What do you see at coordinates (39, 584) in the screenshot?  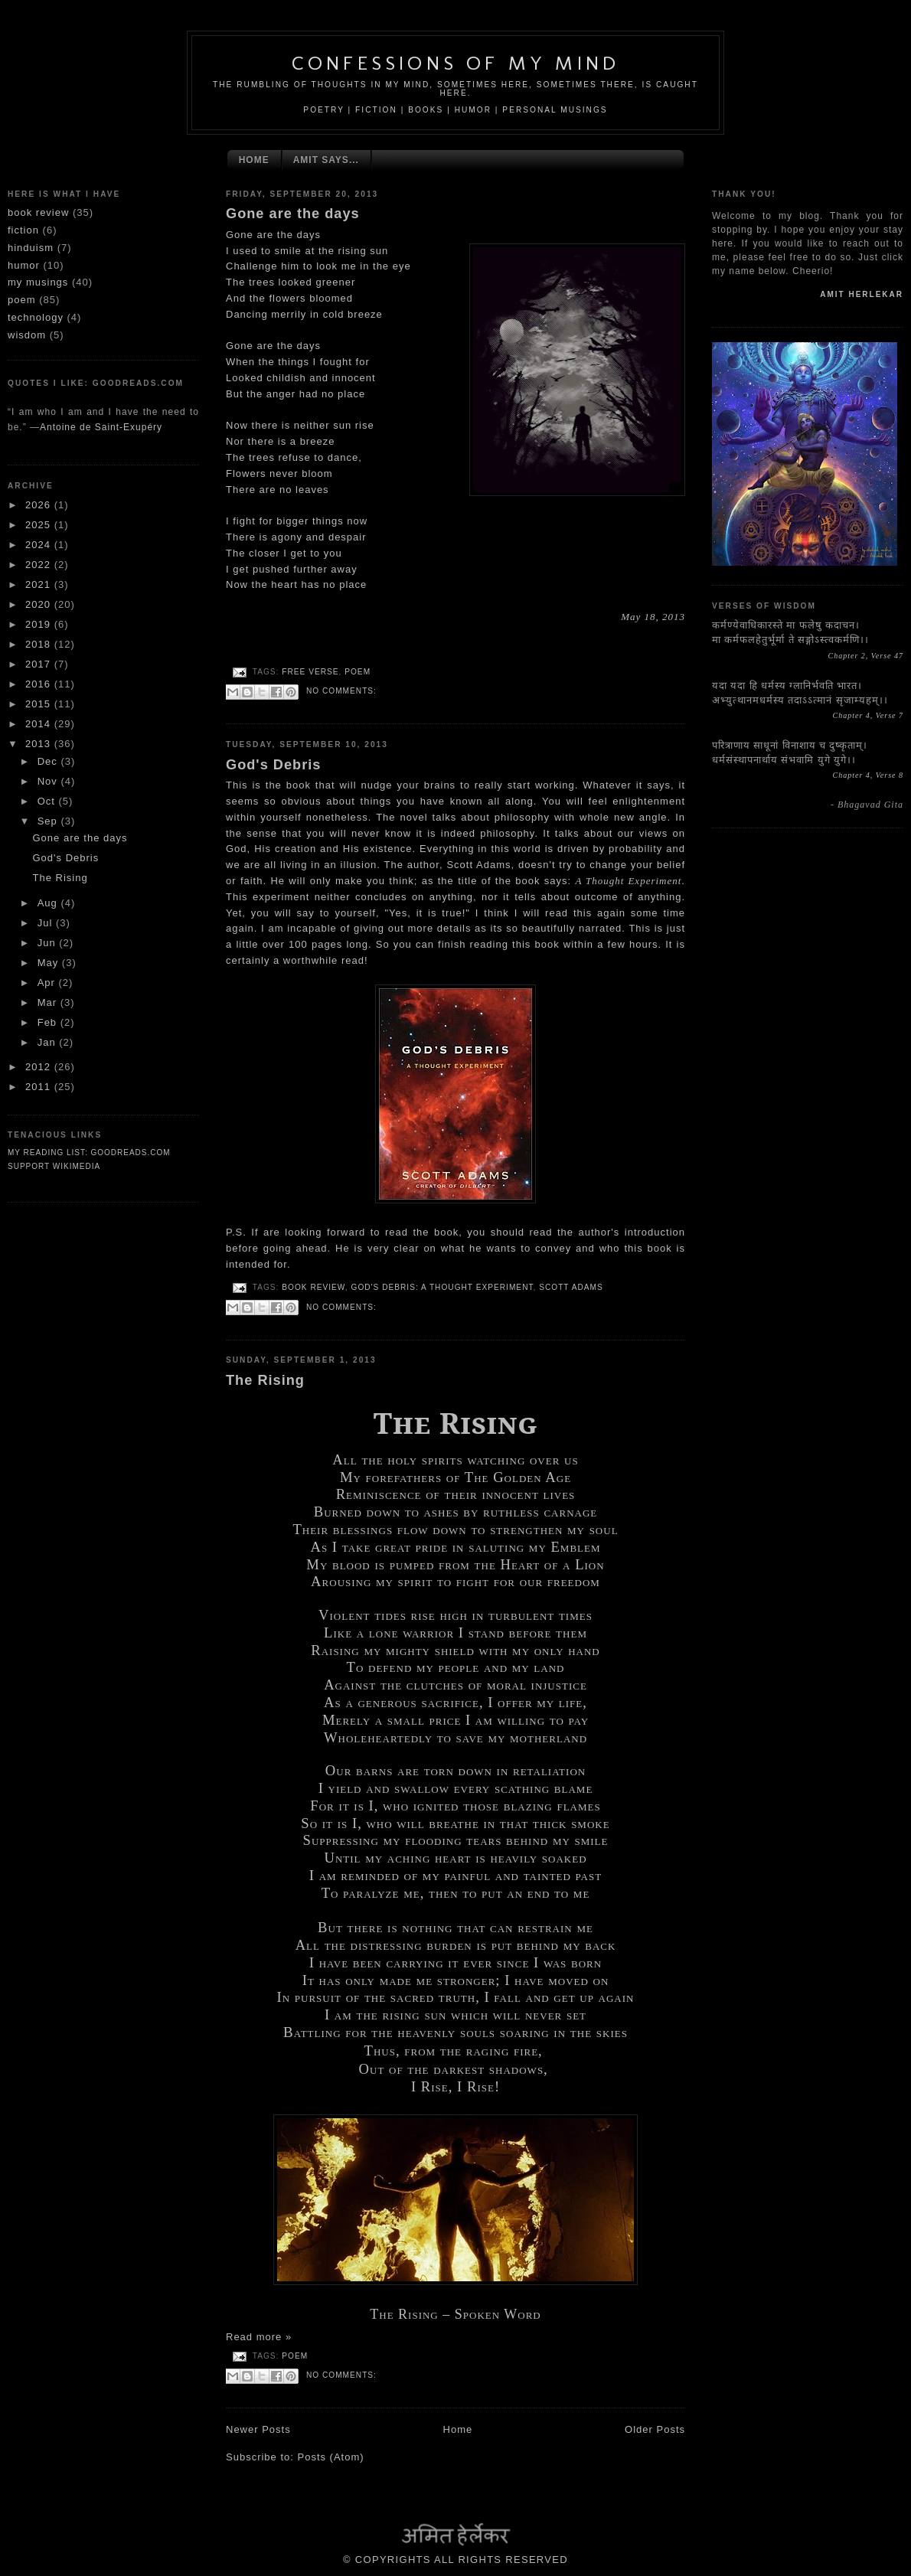 I see `2021` at bounding box center [39, 584].